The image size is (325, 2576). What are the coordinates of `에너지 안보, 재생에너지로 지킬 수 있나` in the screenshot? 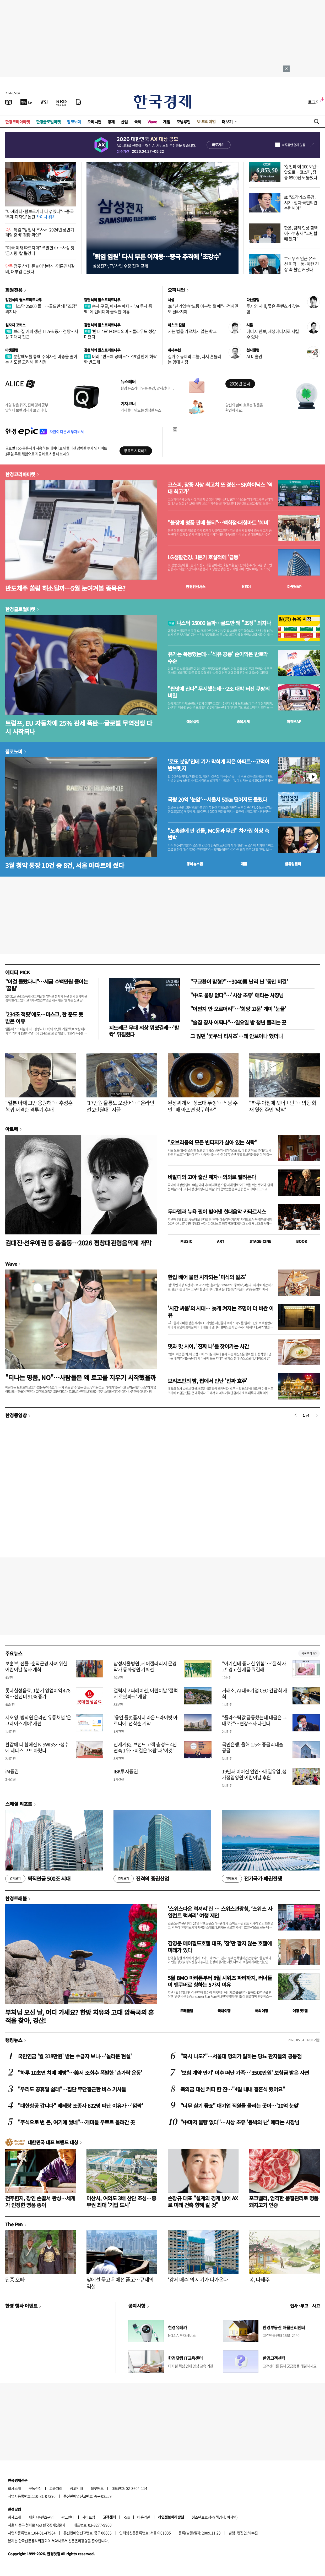 It's located at (272, 334).